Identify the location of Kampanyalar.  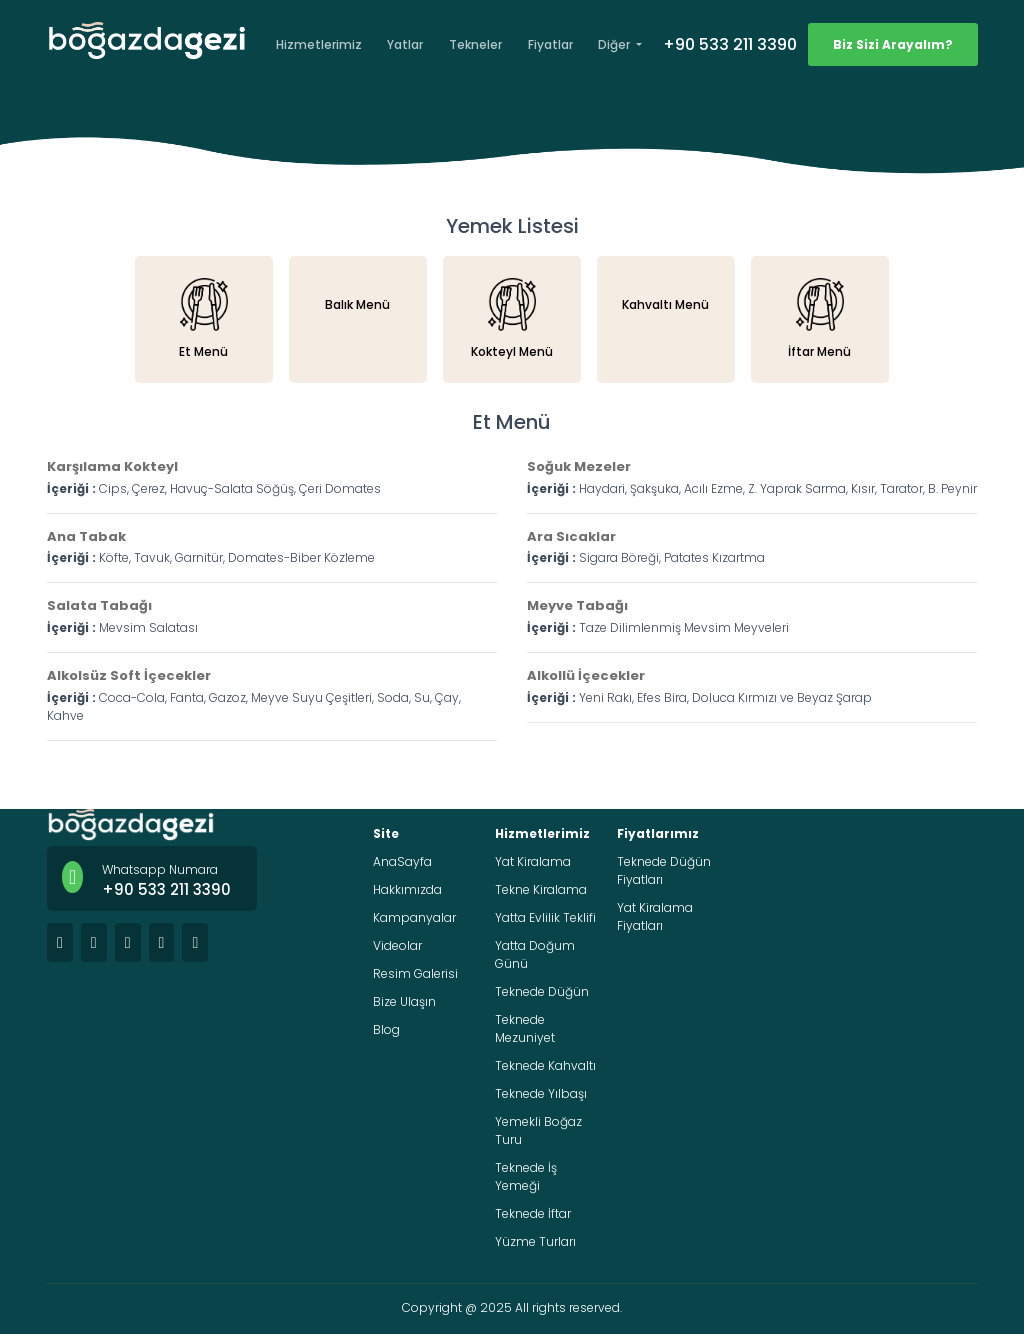
(414, 917).